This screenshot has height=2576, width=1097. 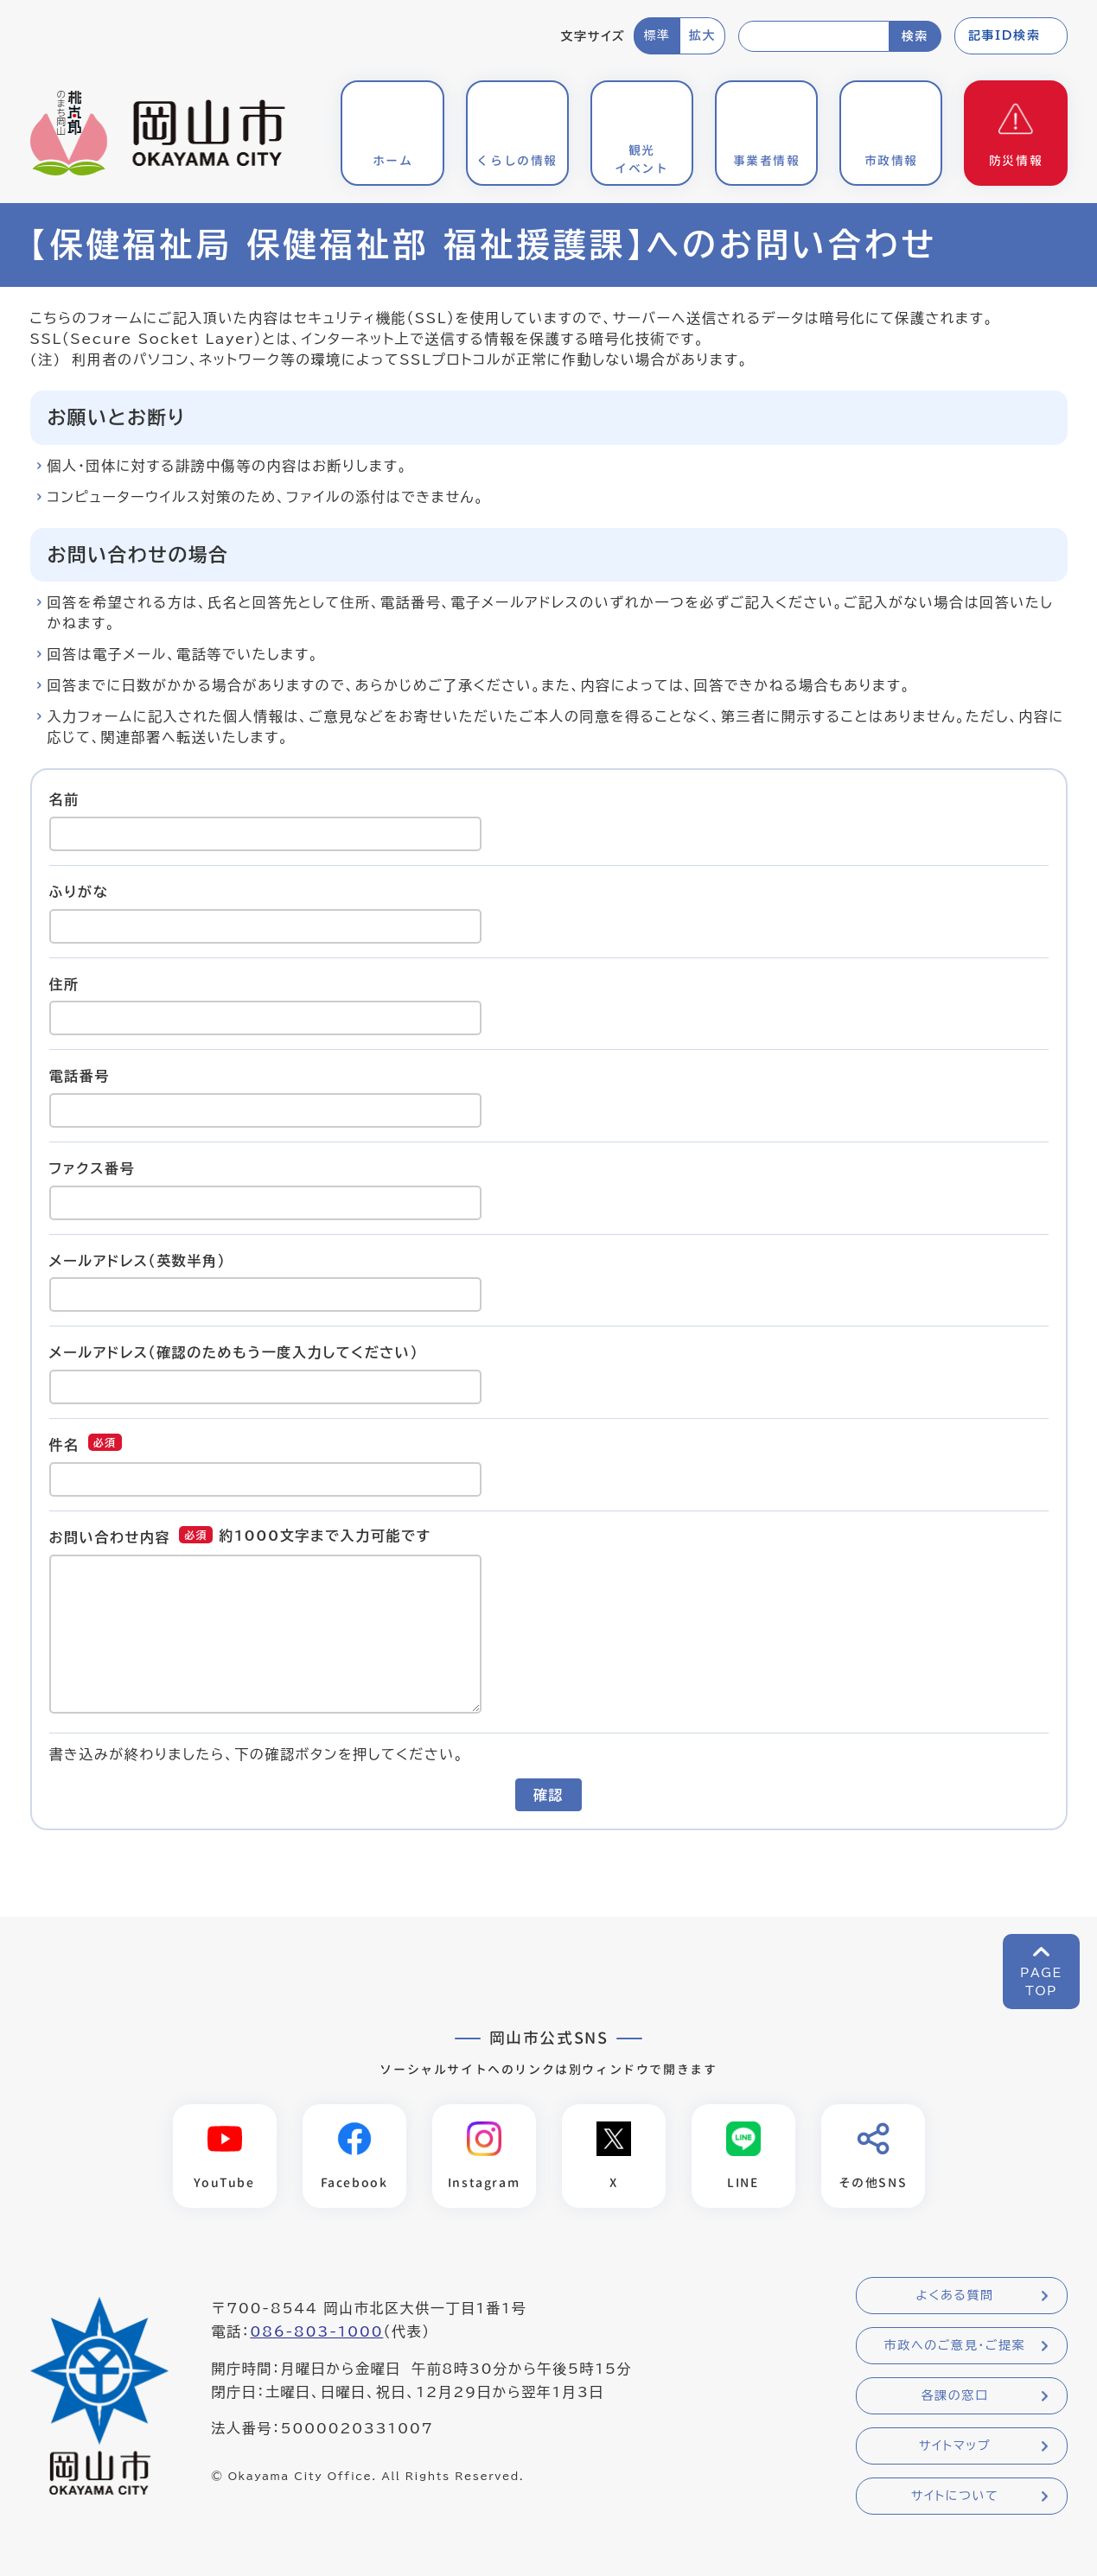 I want to click on 検索, so click(x=915, y=36).